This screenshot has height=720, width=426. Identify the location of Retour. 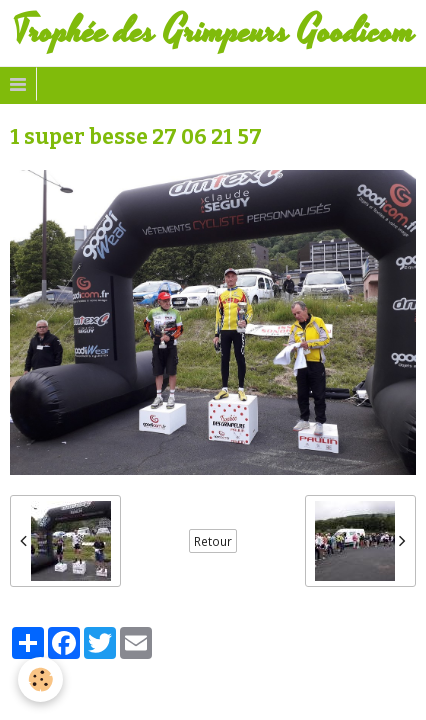
(213, 541).